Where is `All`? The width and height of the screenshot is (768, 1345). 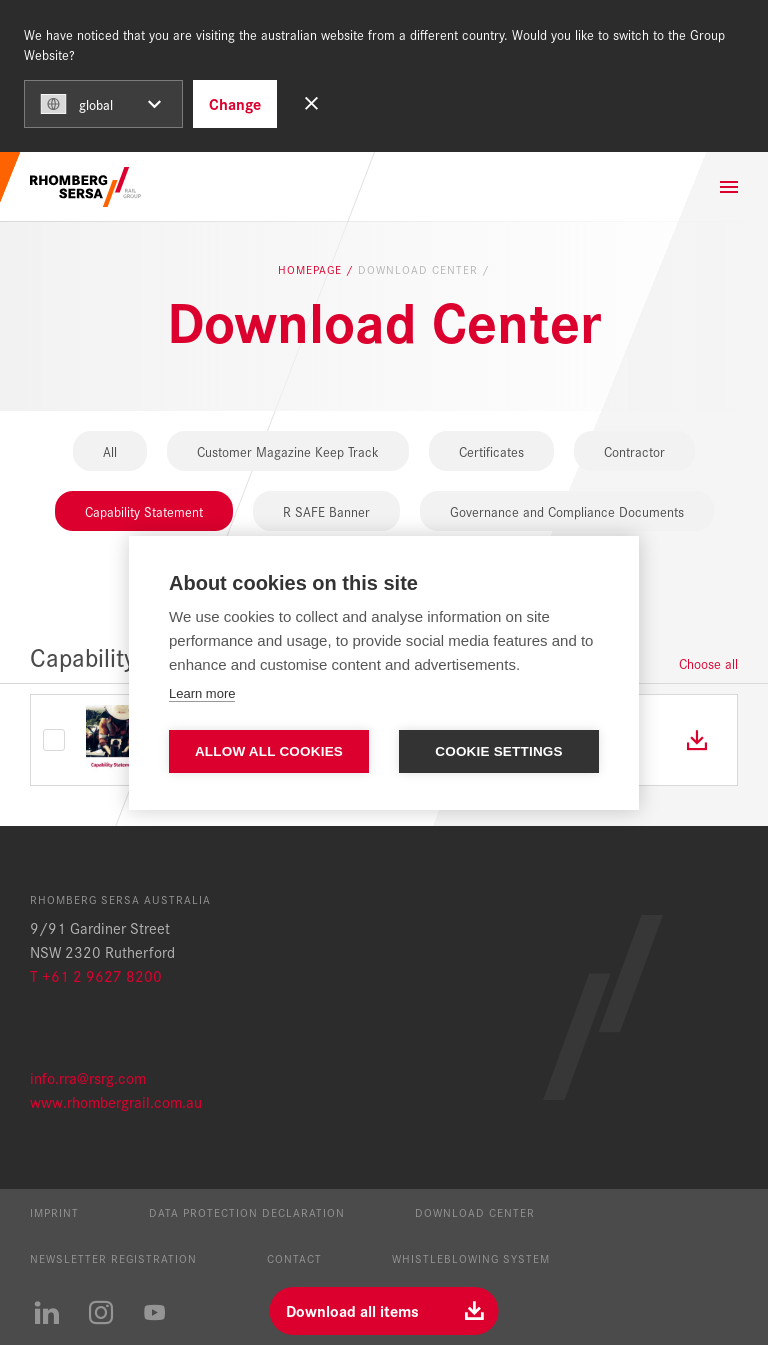 All is located at coordinates (110, 451).